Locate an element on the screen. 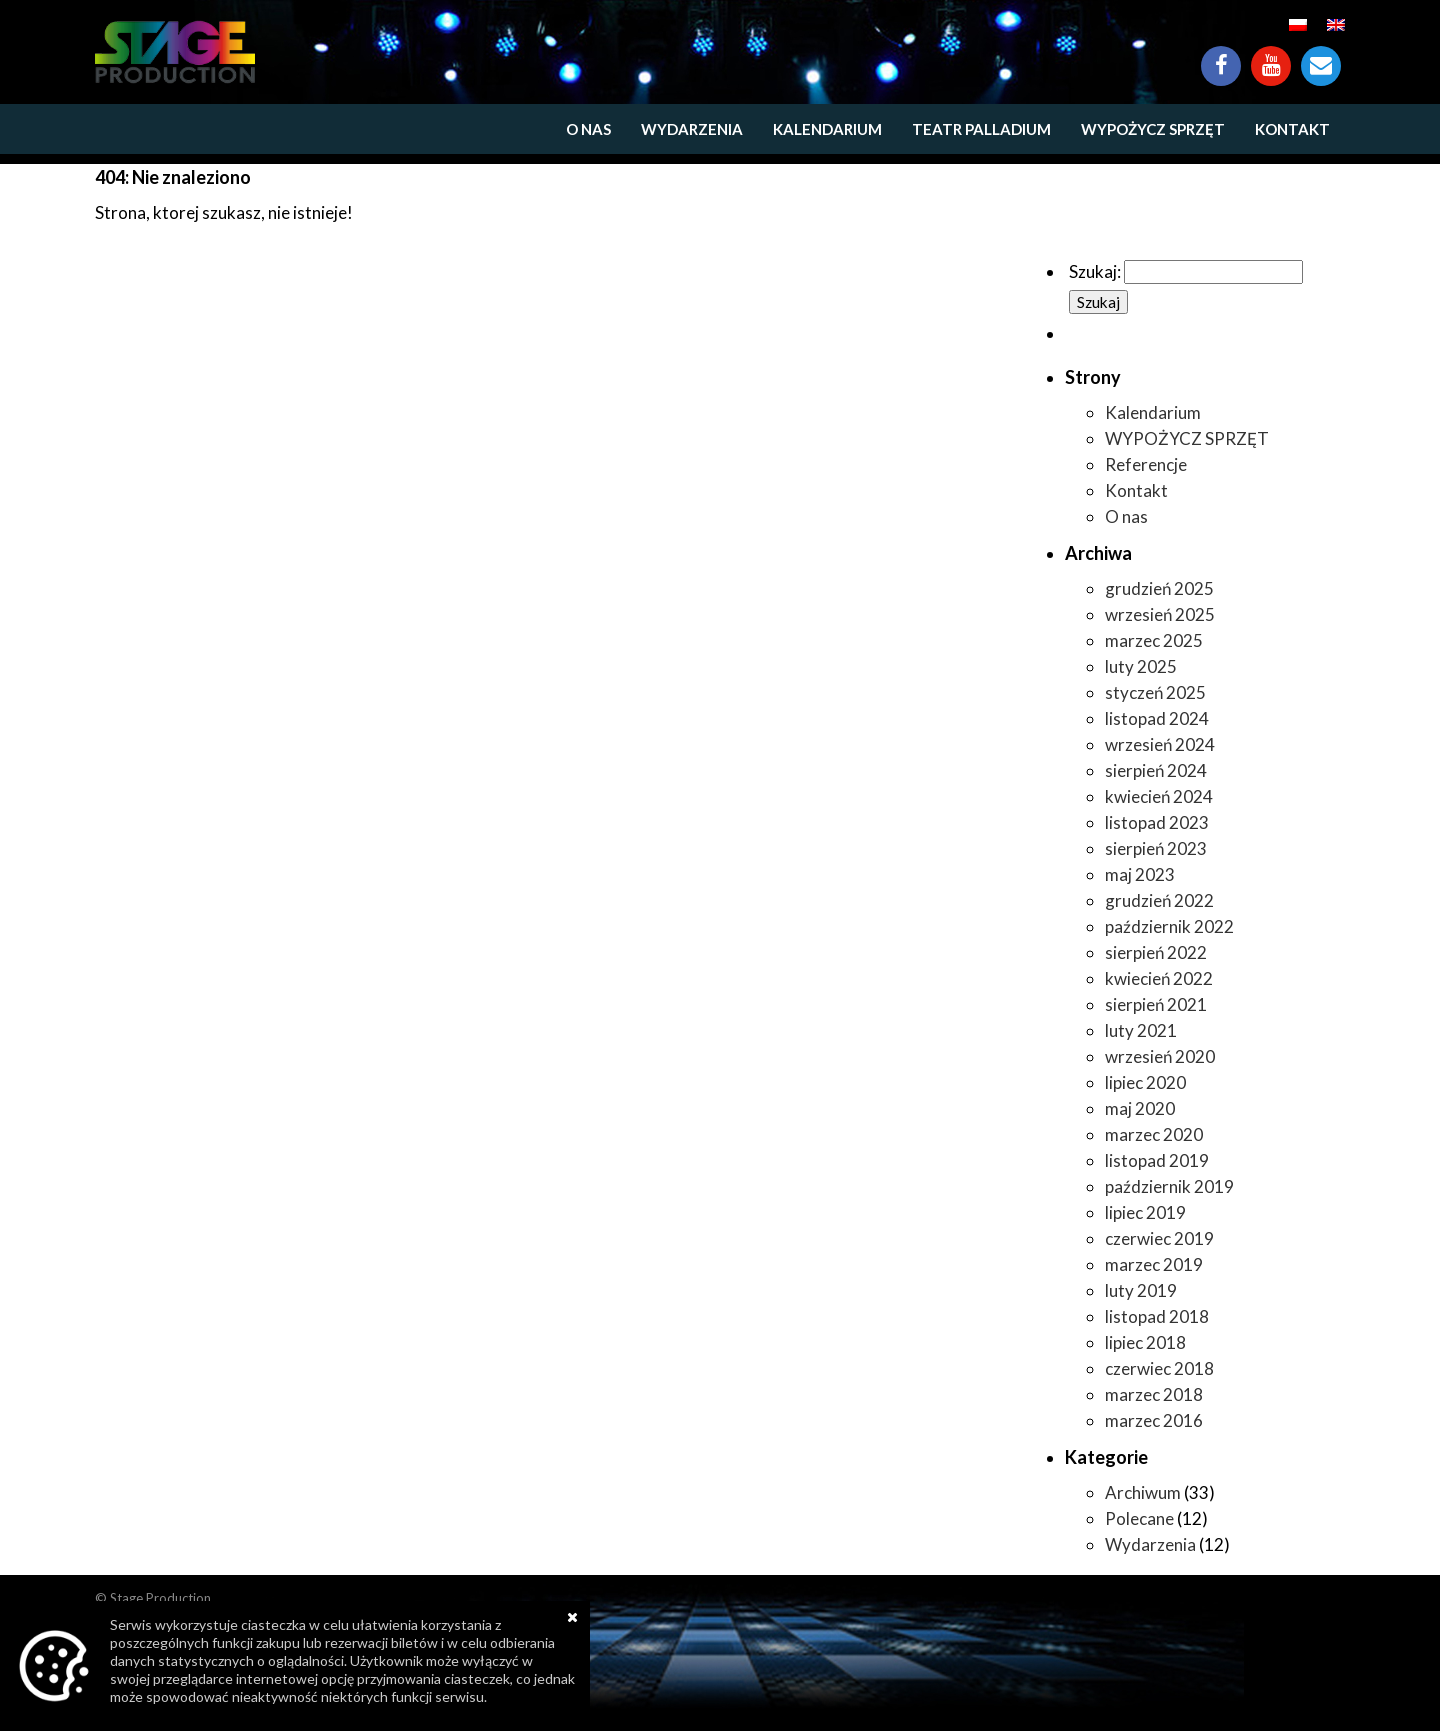 This screenshot has width=1440, height=1731. czerwiec 2018 is located at coordinates (1159, 1368).